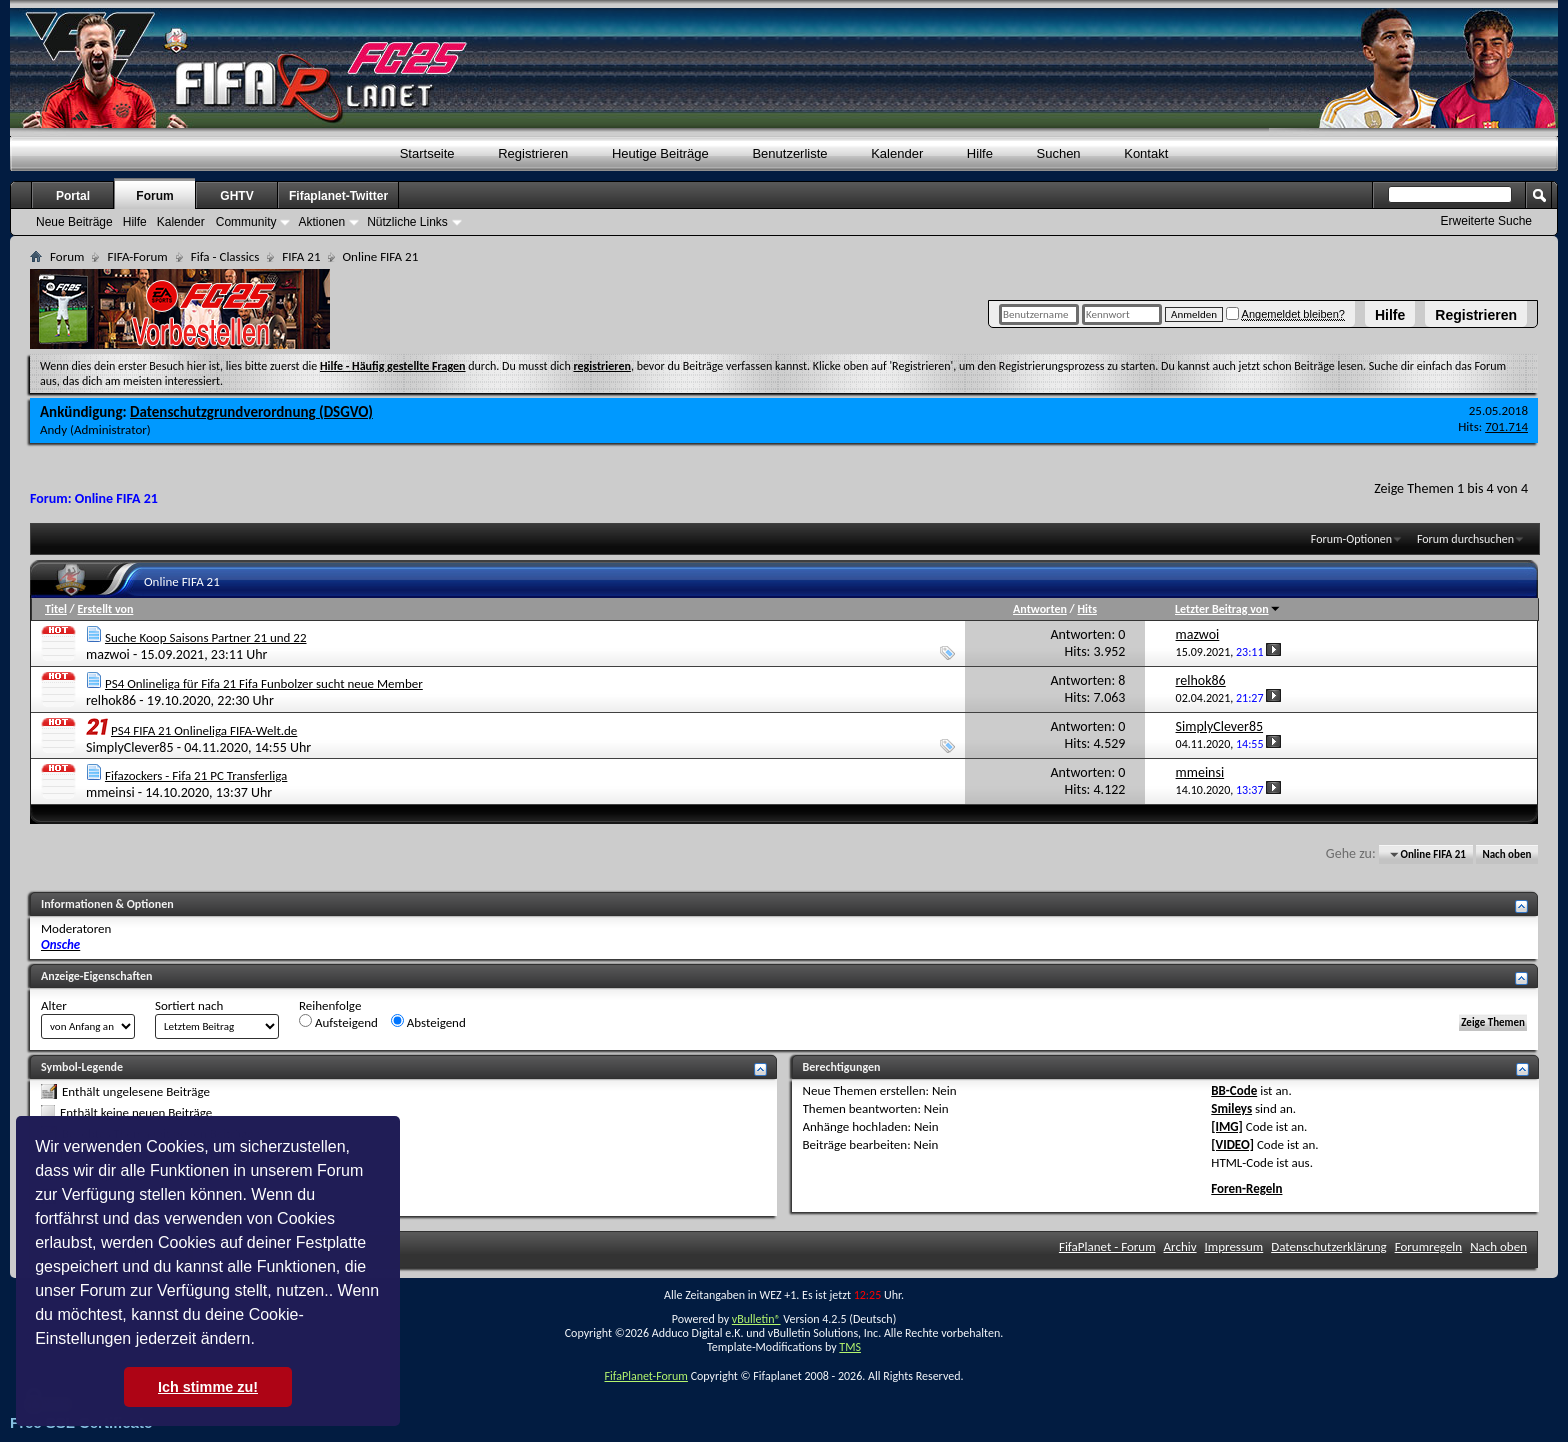  I want to click on Startseite, so click(427, 153).